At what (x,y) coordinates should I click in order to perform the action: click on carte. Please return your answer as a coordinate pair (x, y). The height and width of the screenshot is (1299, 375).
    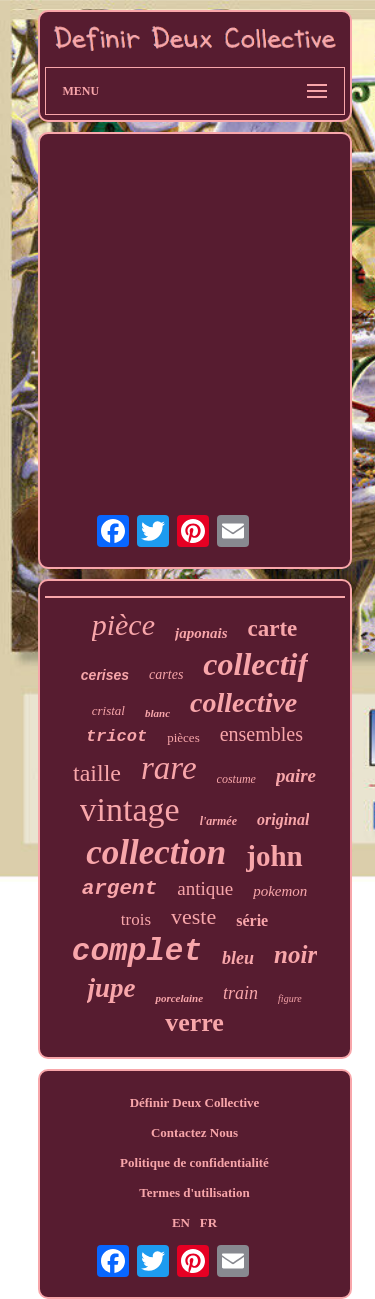
    Looking at the image, I should click on (273, 628).